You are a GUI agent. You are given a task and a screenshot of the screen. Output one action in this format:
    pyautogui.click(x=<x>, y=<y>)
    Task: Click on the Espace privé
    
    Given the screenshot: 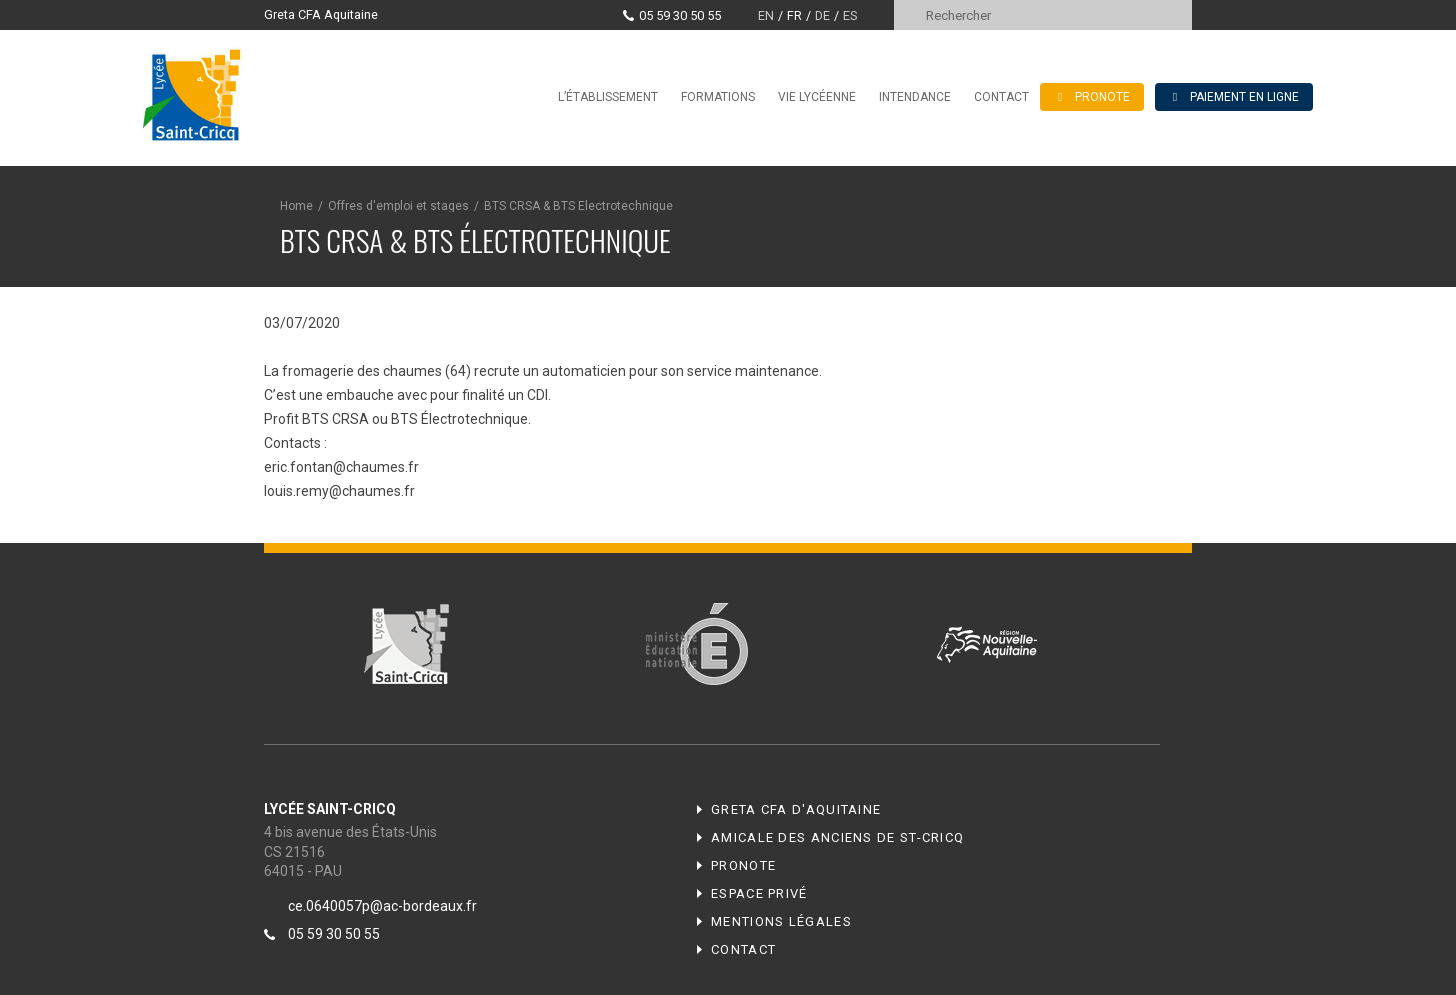 What is the action you would take?
    pyautogui.click(x=759, y=893)
    